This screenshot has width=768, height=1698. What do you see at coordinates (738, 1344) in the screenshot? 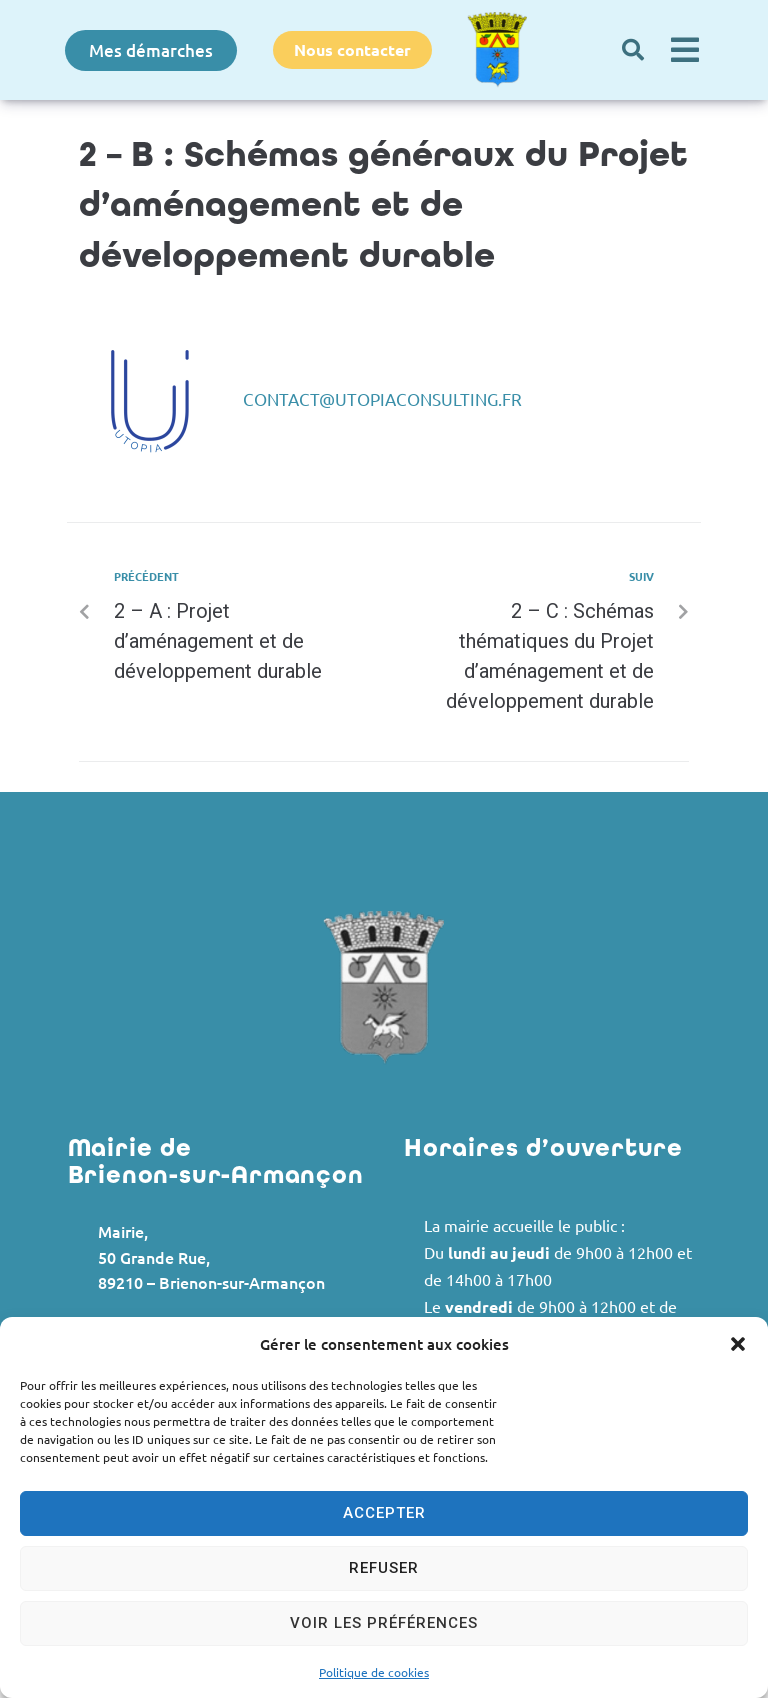
I see `[button]` at bounding box center [738, 1344].